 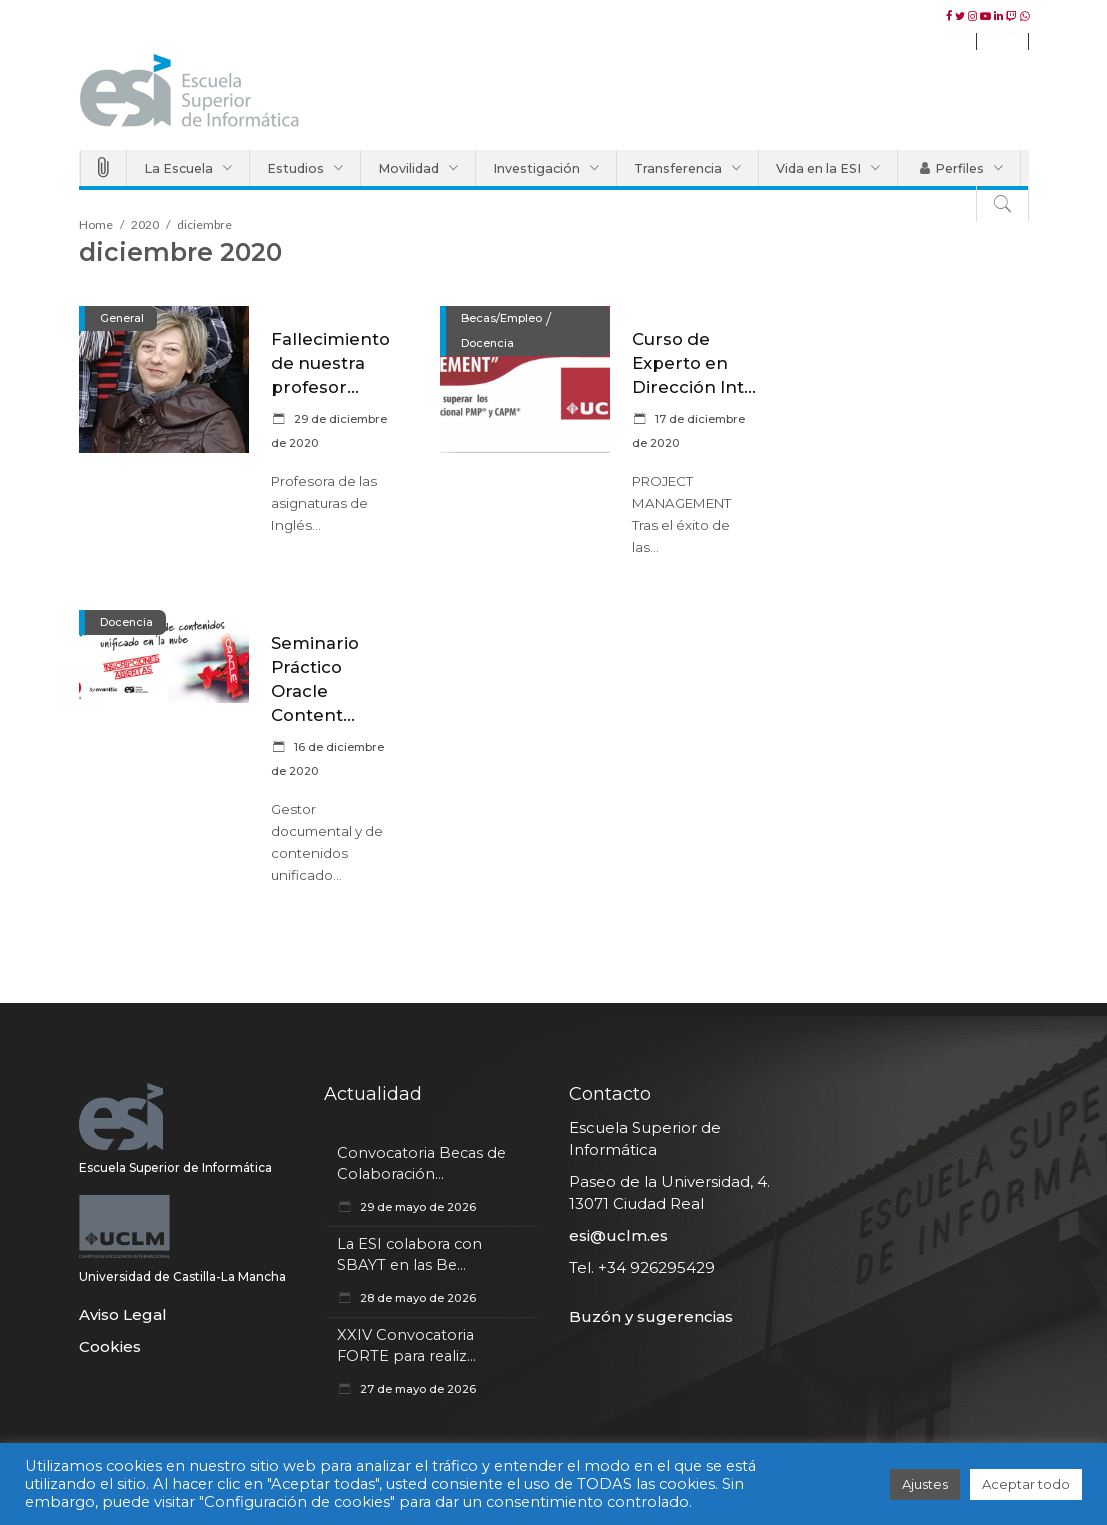 I want to click on General, so click(x=122, y=318).